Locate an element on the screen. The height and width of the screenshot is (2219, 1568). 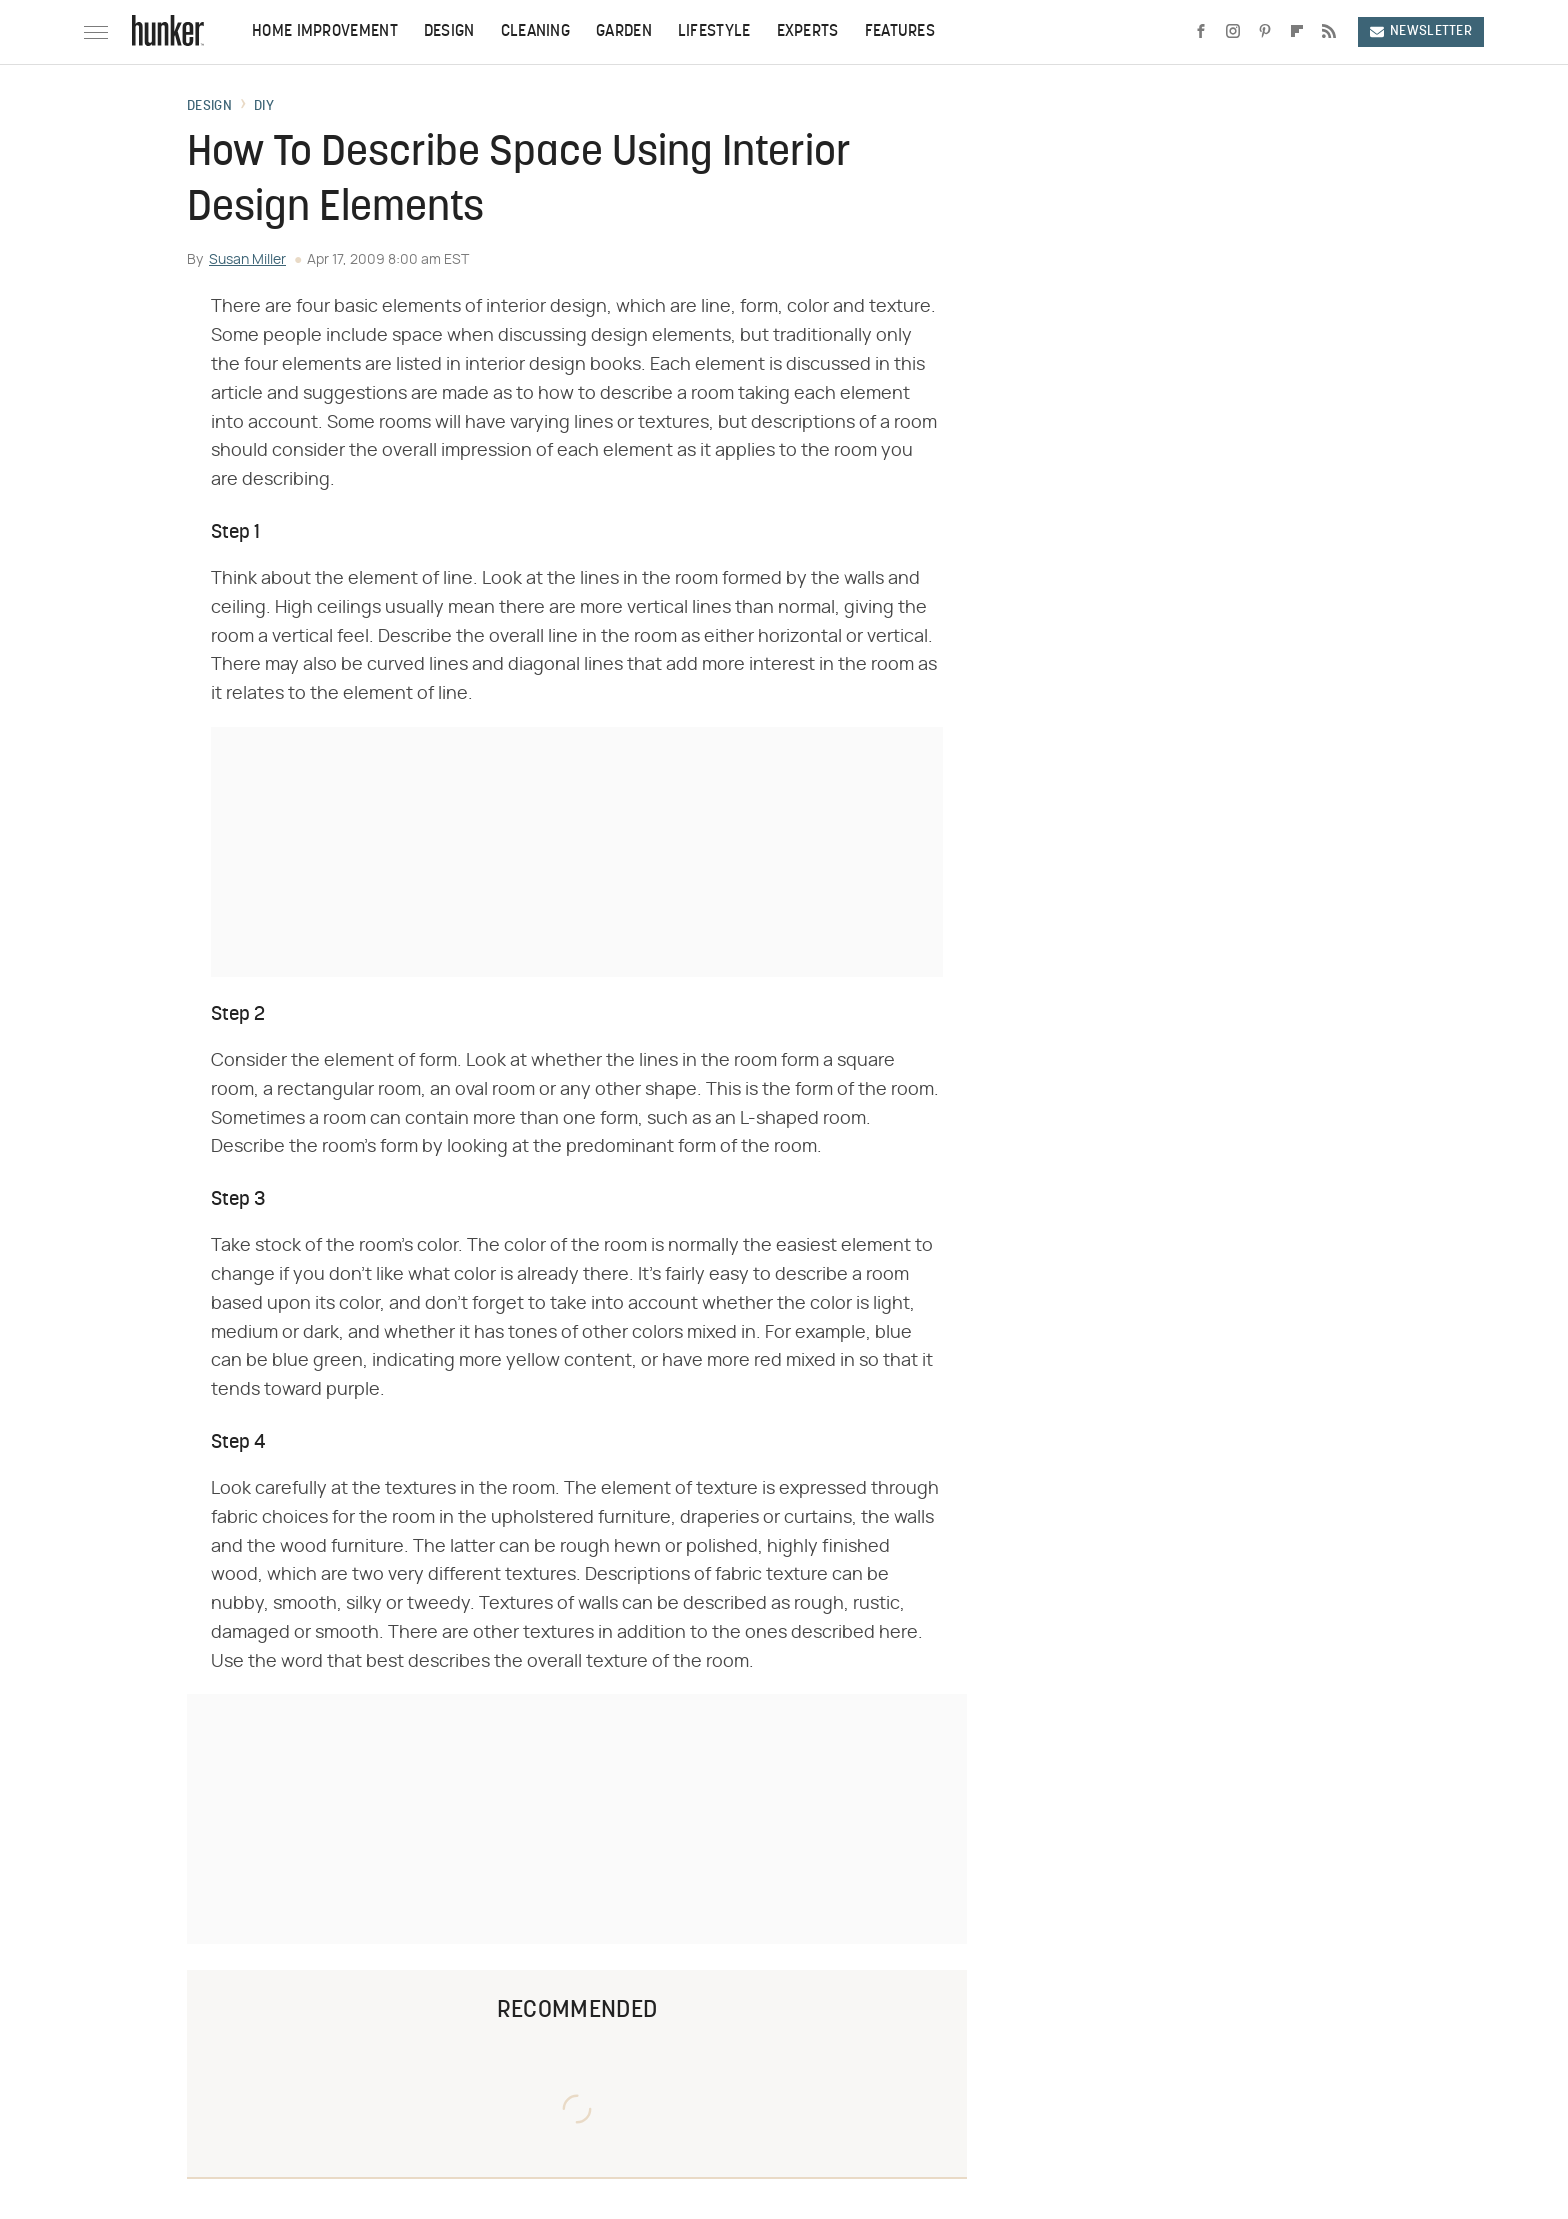
Design is located at coordinates (449, 32).